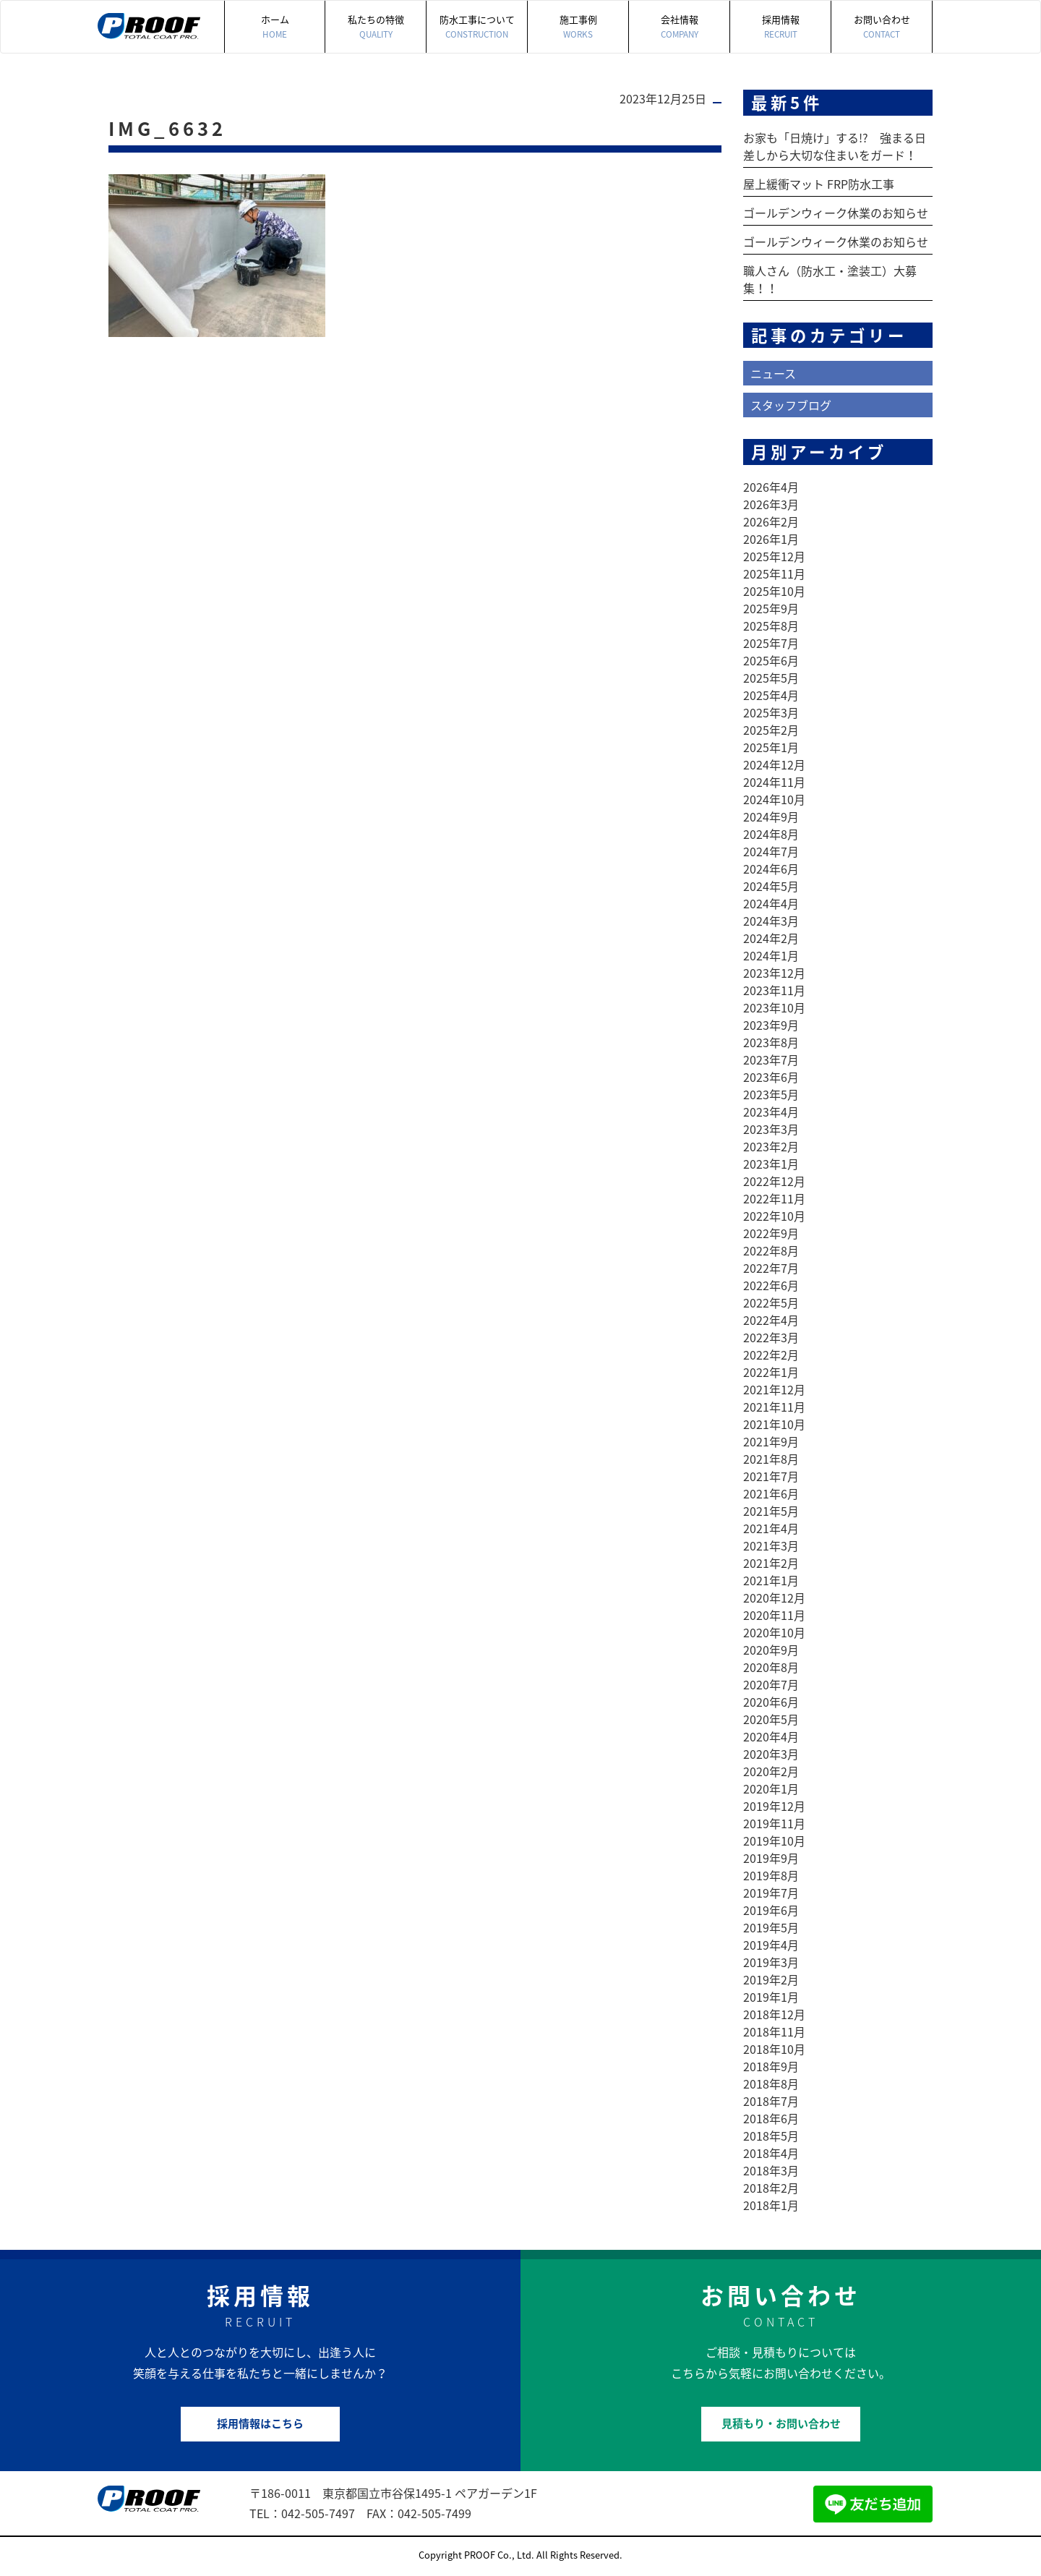 This screenshot has width=1041, height=2576. What do you see at coordinates (771, 1319) in the screenshot?
I see `2022年4月` at bounding box center [771, 1319].